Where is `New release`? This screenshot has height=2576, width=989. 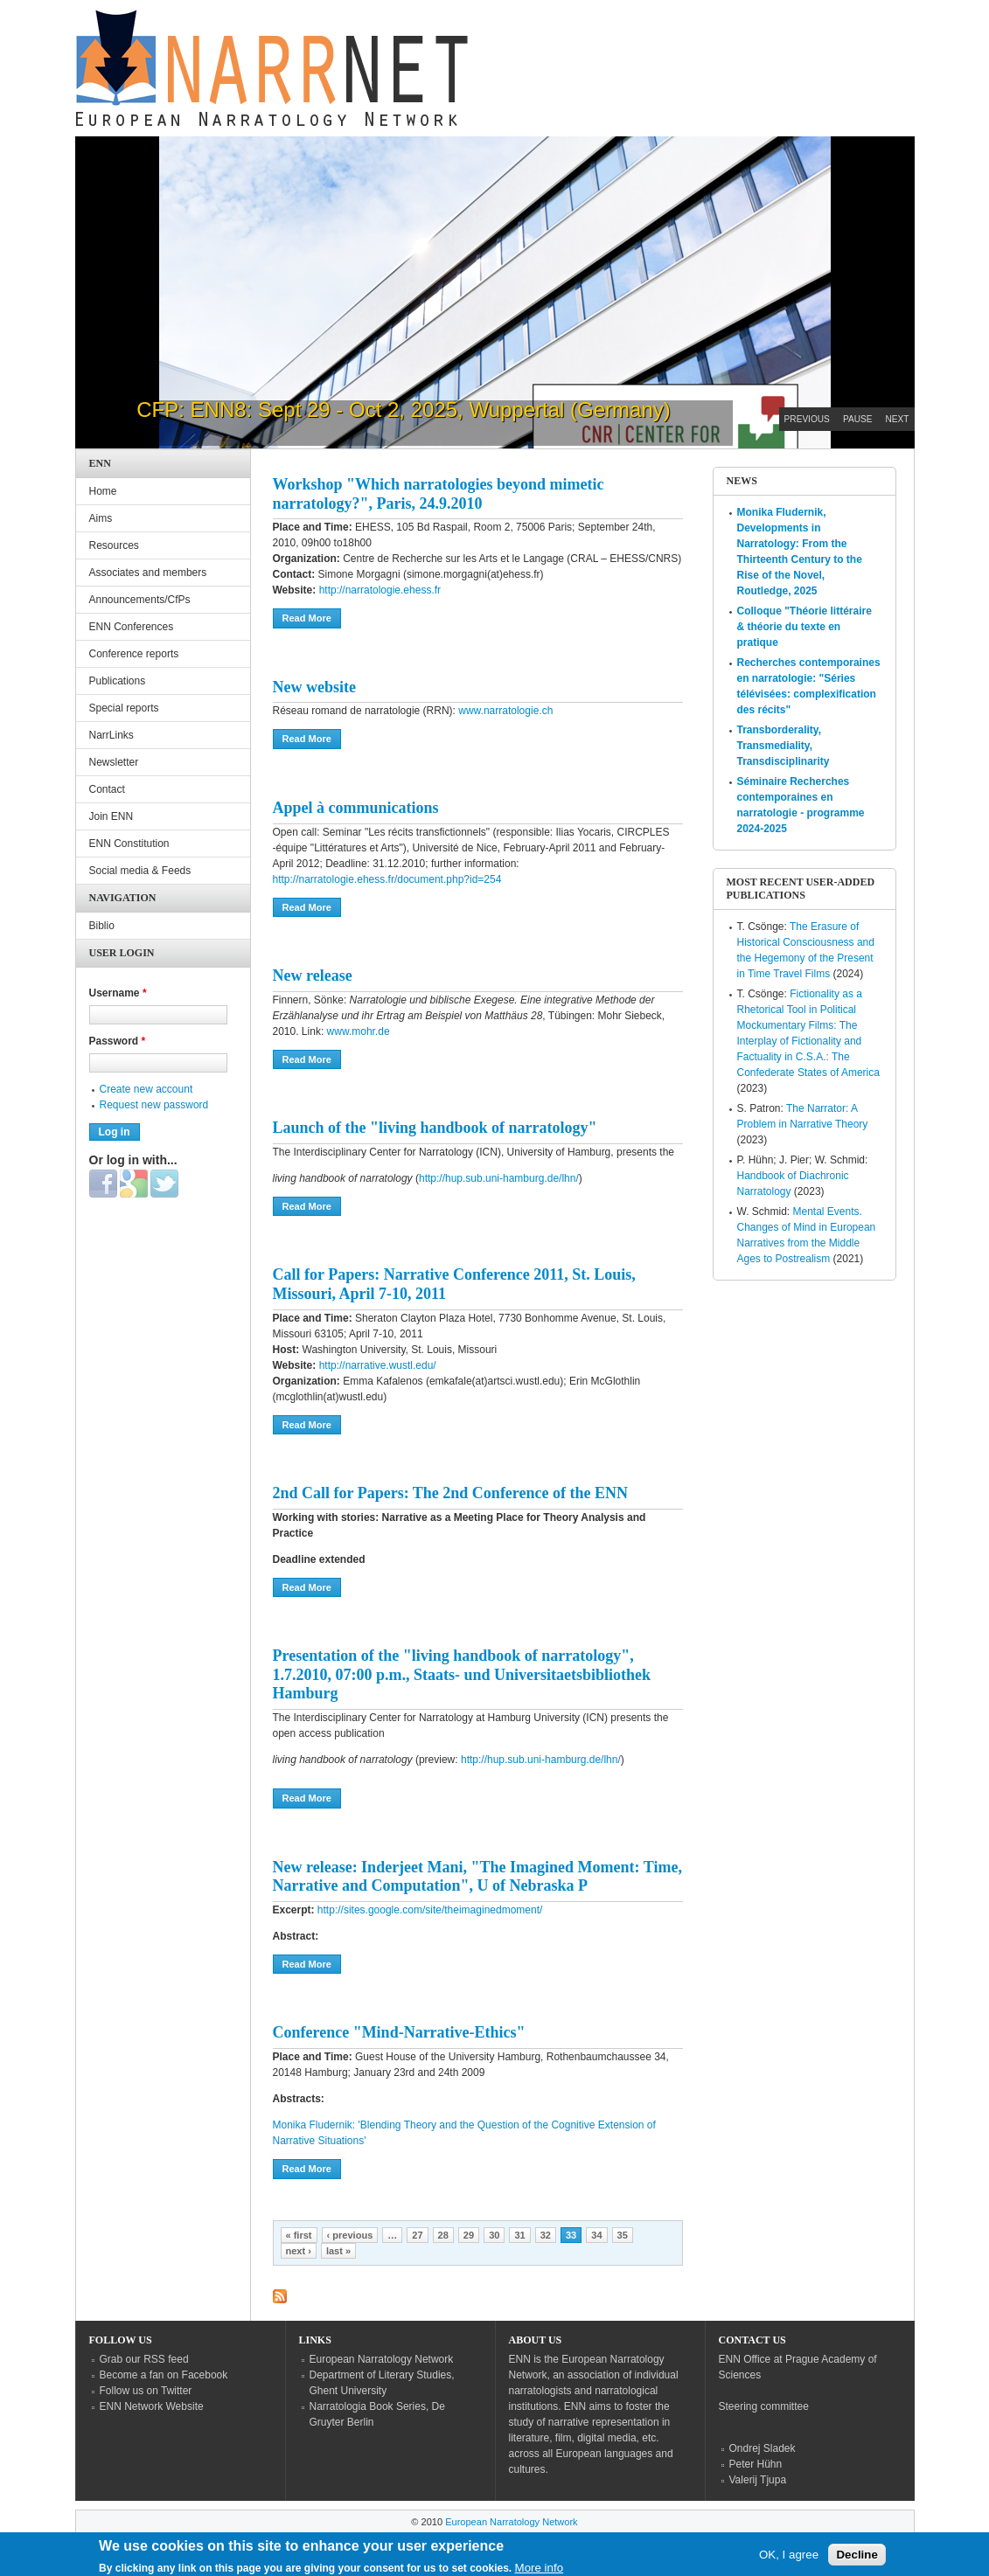 New release is located at coordinates (312, 975).